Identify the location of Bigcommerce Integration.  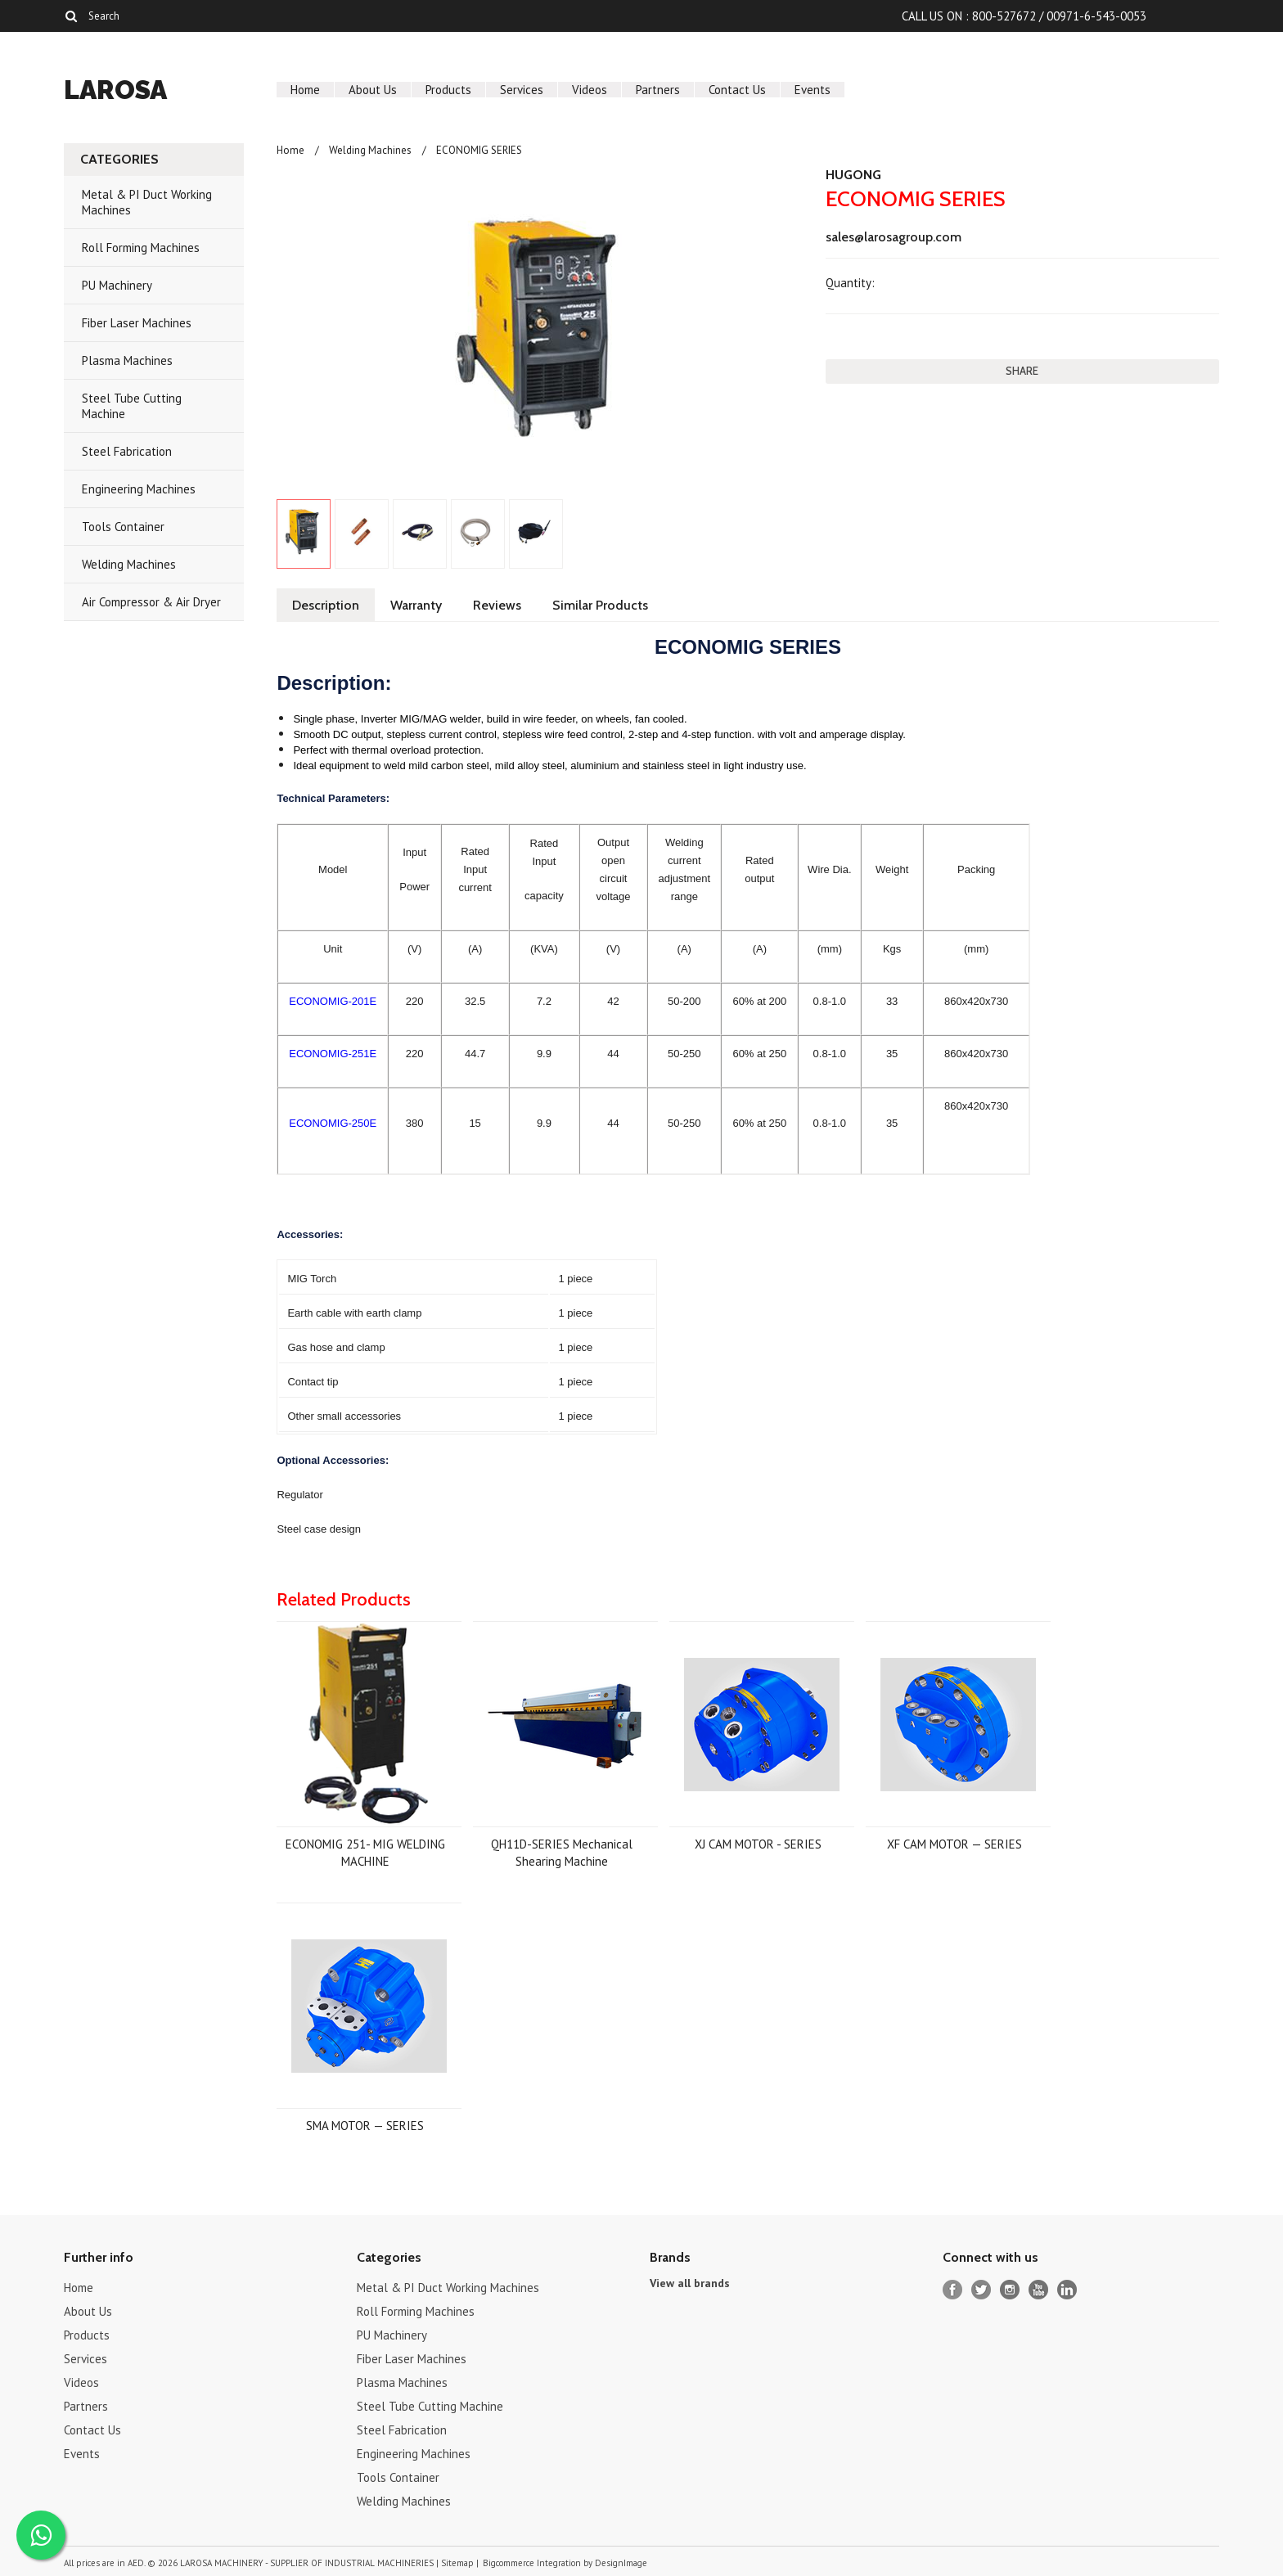
(532, 2563).